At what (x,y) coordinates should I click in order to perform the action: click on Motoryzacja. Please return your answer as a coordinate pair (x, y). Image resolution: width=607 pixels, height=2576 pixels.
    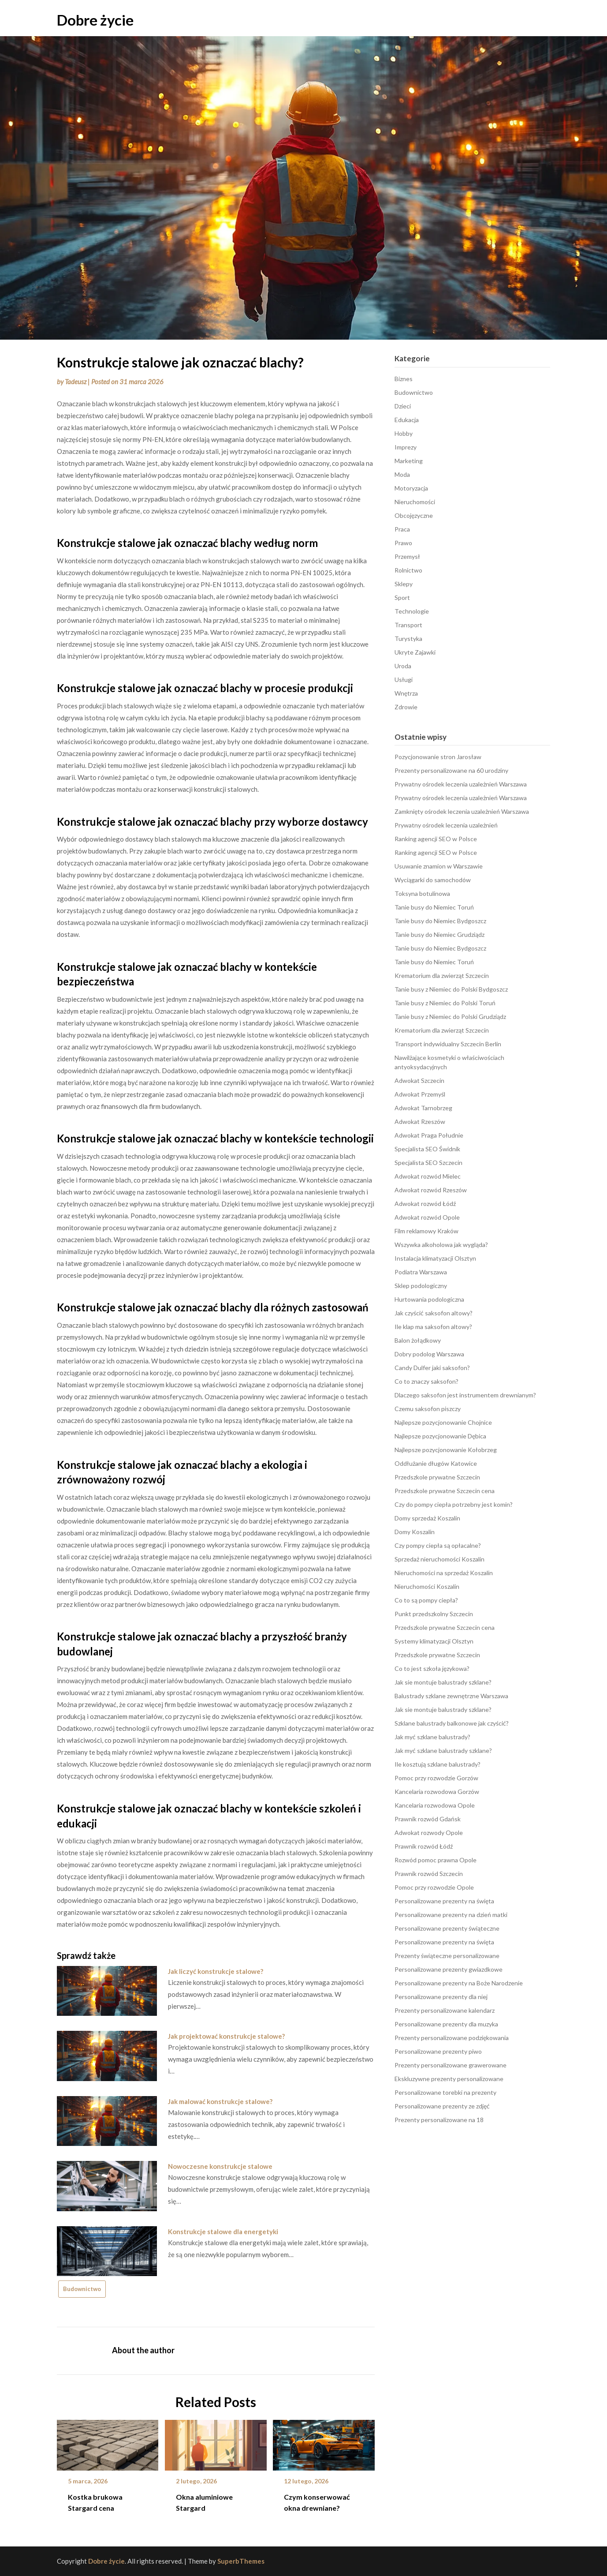
    Looking at the image, I should click on (411, 488).